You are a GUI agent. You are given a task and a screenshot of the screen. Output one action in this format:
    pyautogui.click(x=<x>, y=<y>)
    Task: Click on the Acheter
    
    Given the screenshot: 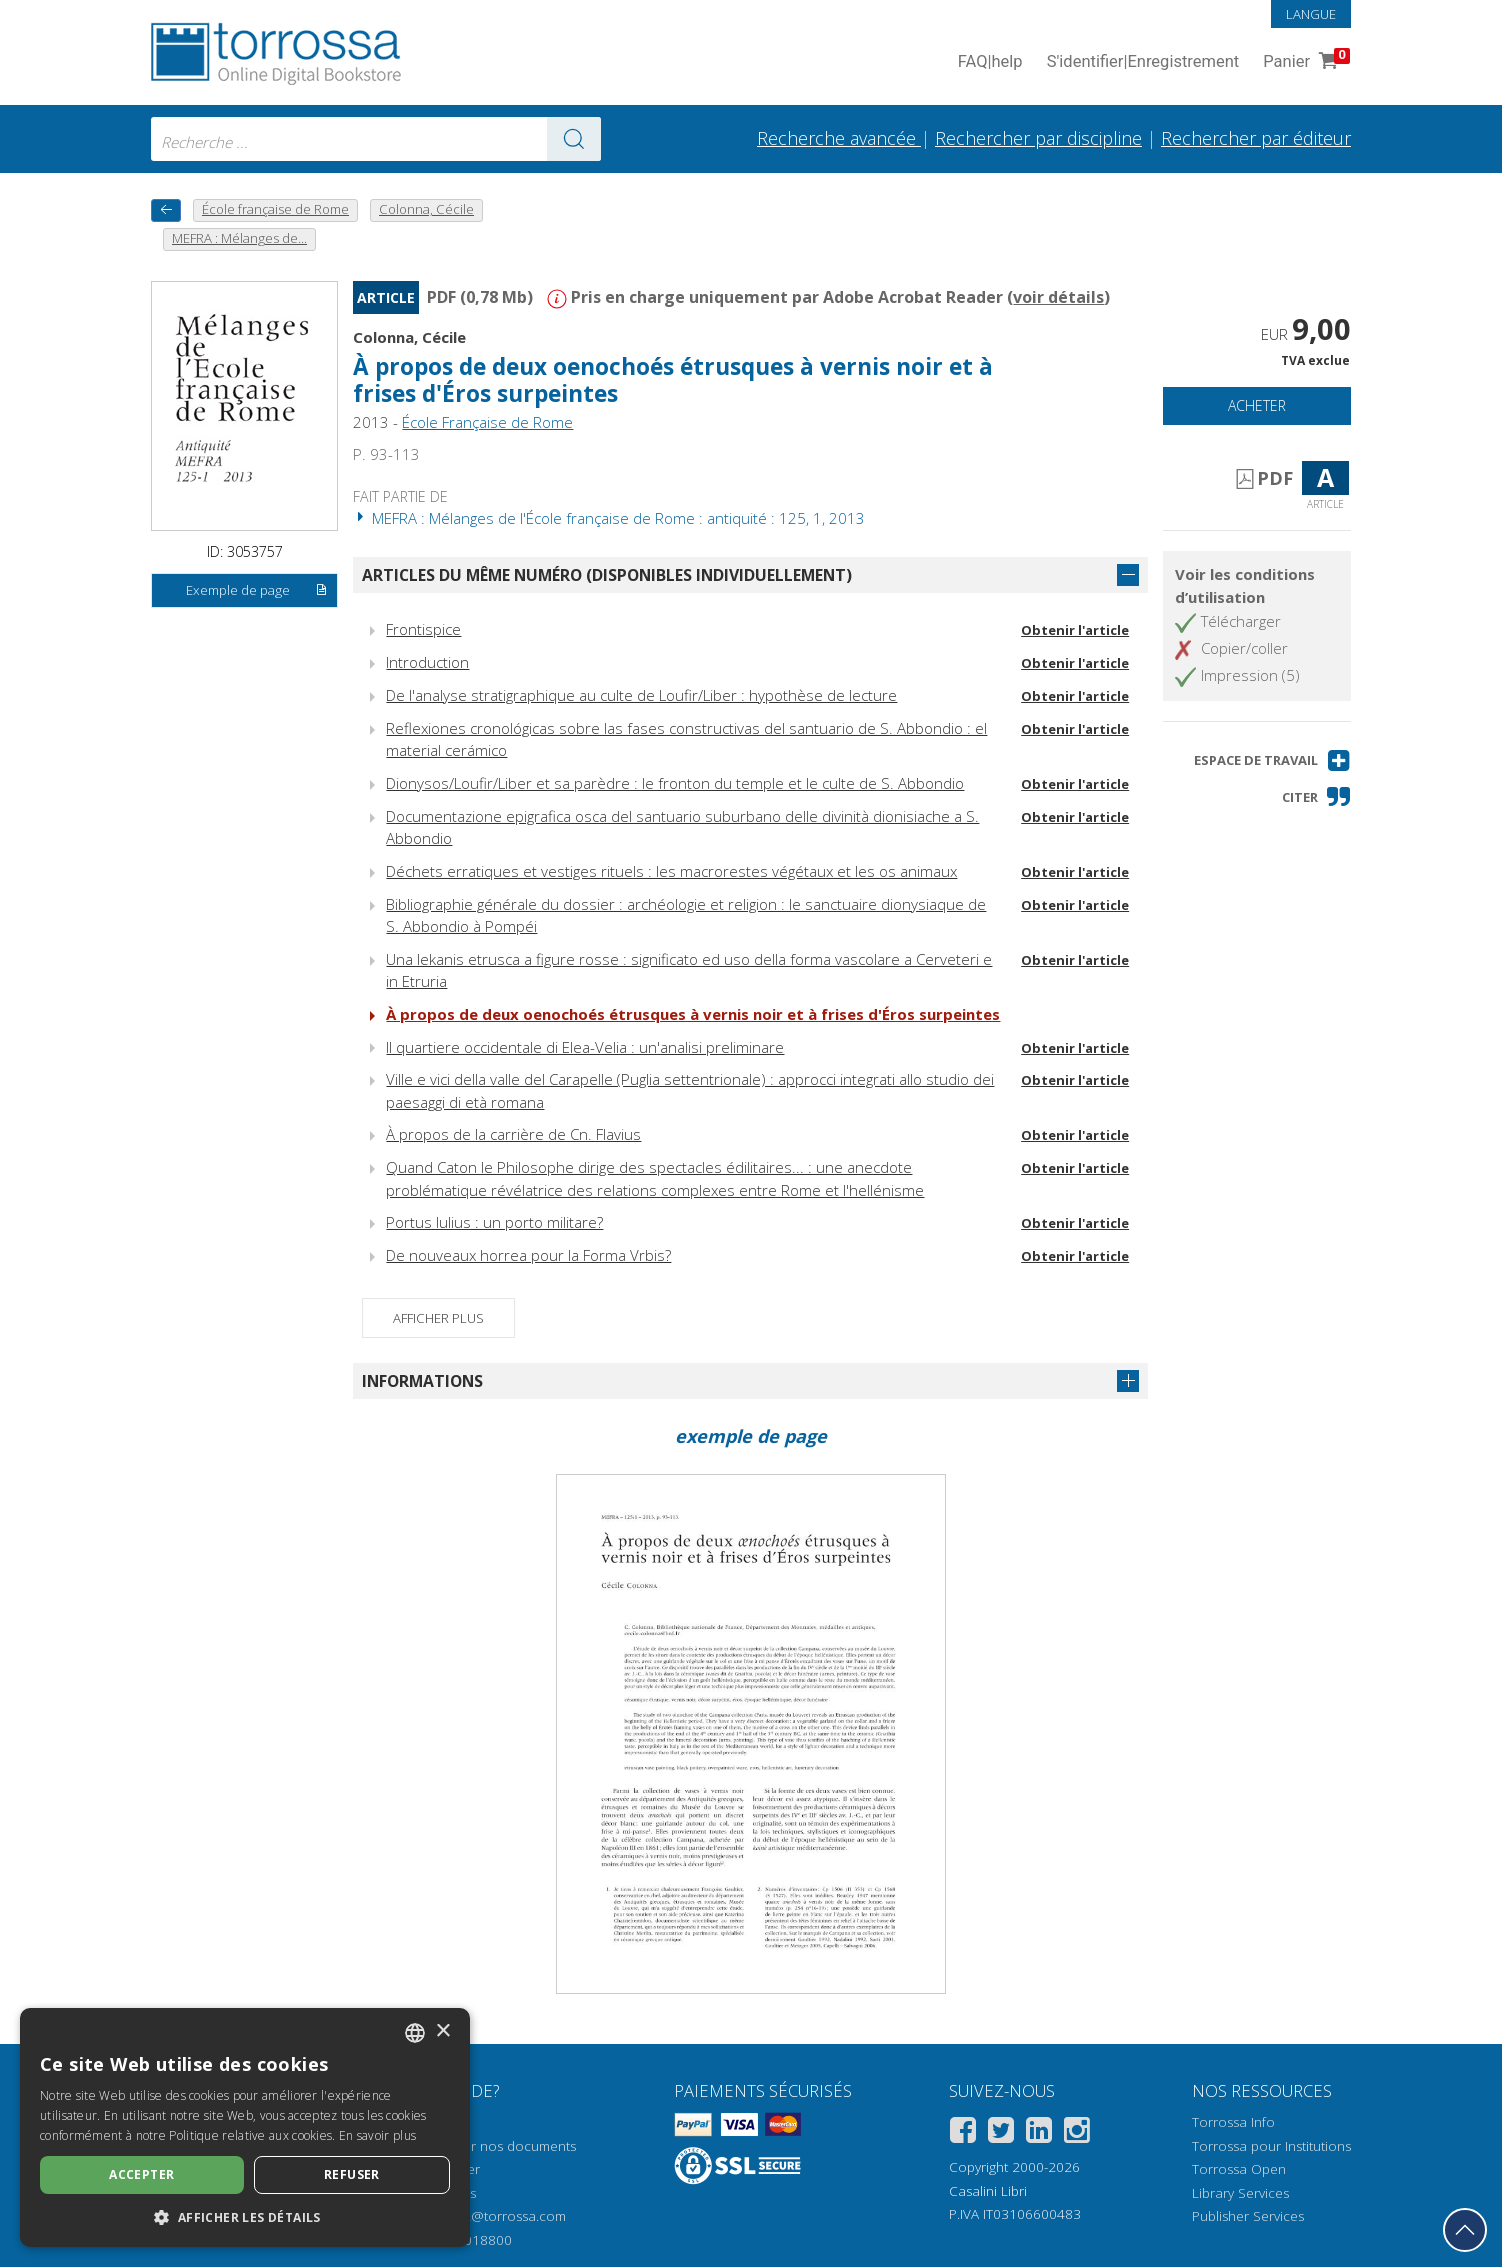 What is the action you would take?
    pyautogui.click(x=1257, y=405)
    